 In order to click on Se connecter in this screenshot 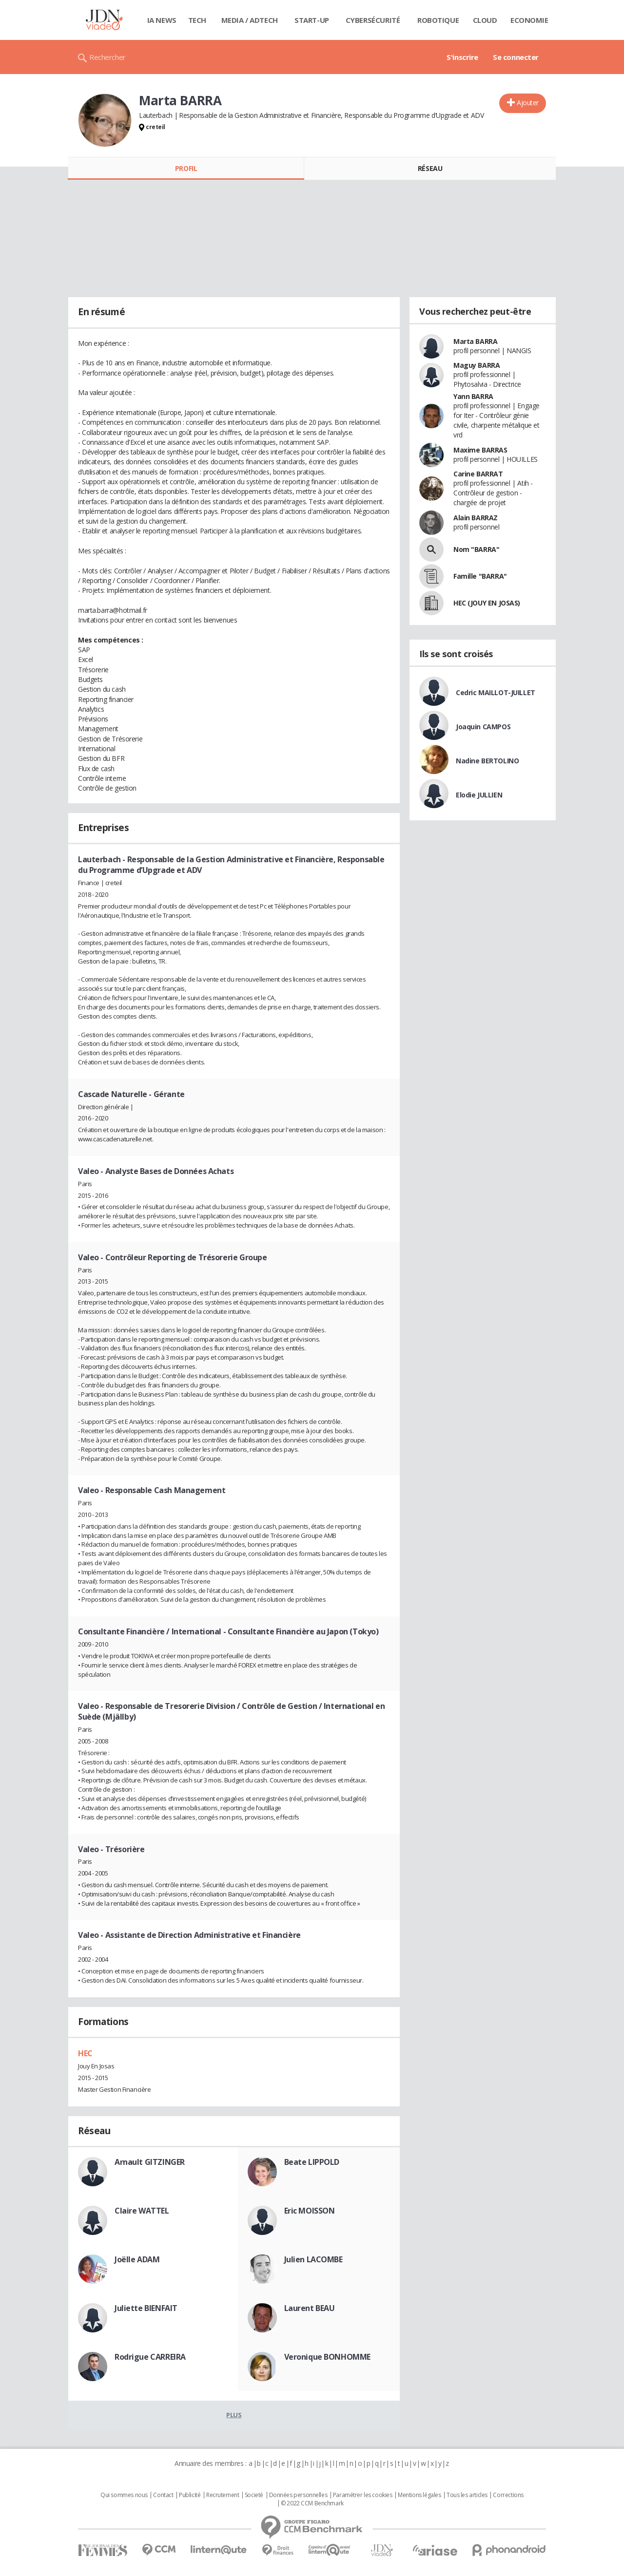, I will do `click(516, 57)`.